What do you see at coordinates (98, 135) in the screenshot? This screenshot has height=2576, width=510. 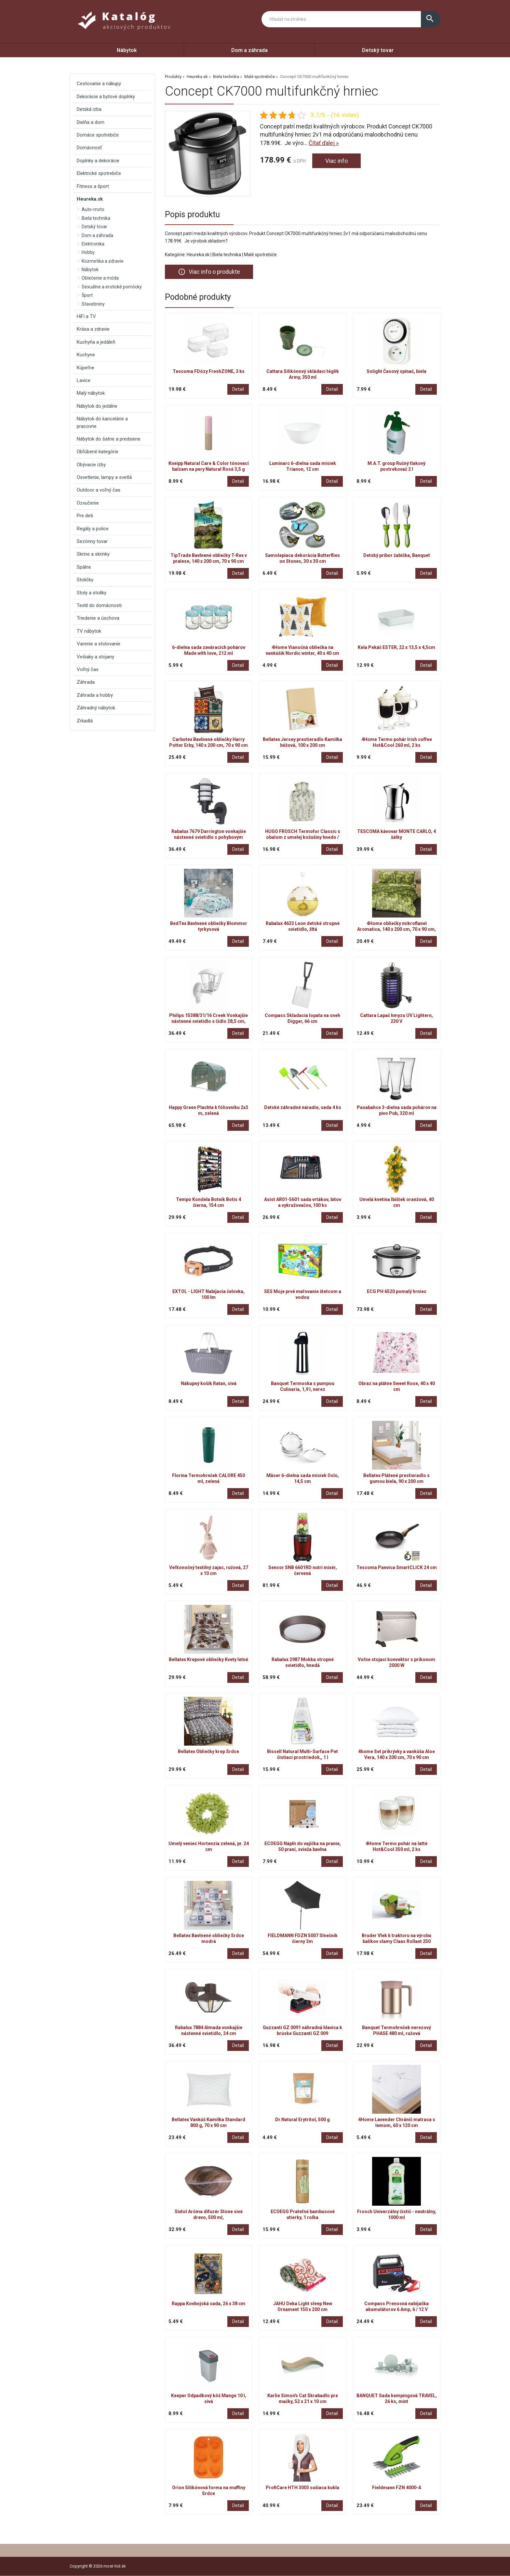 I see `Domáce spotrebiče` at bounding box center [98, 135].